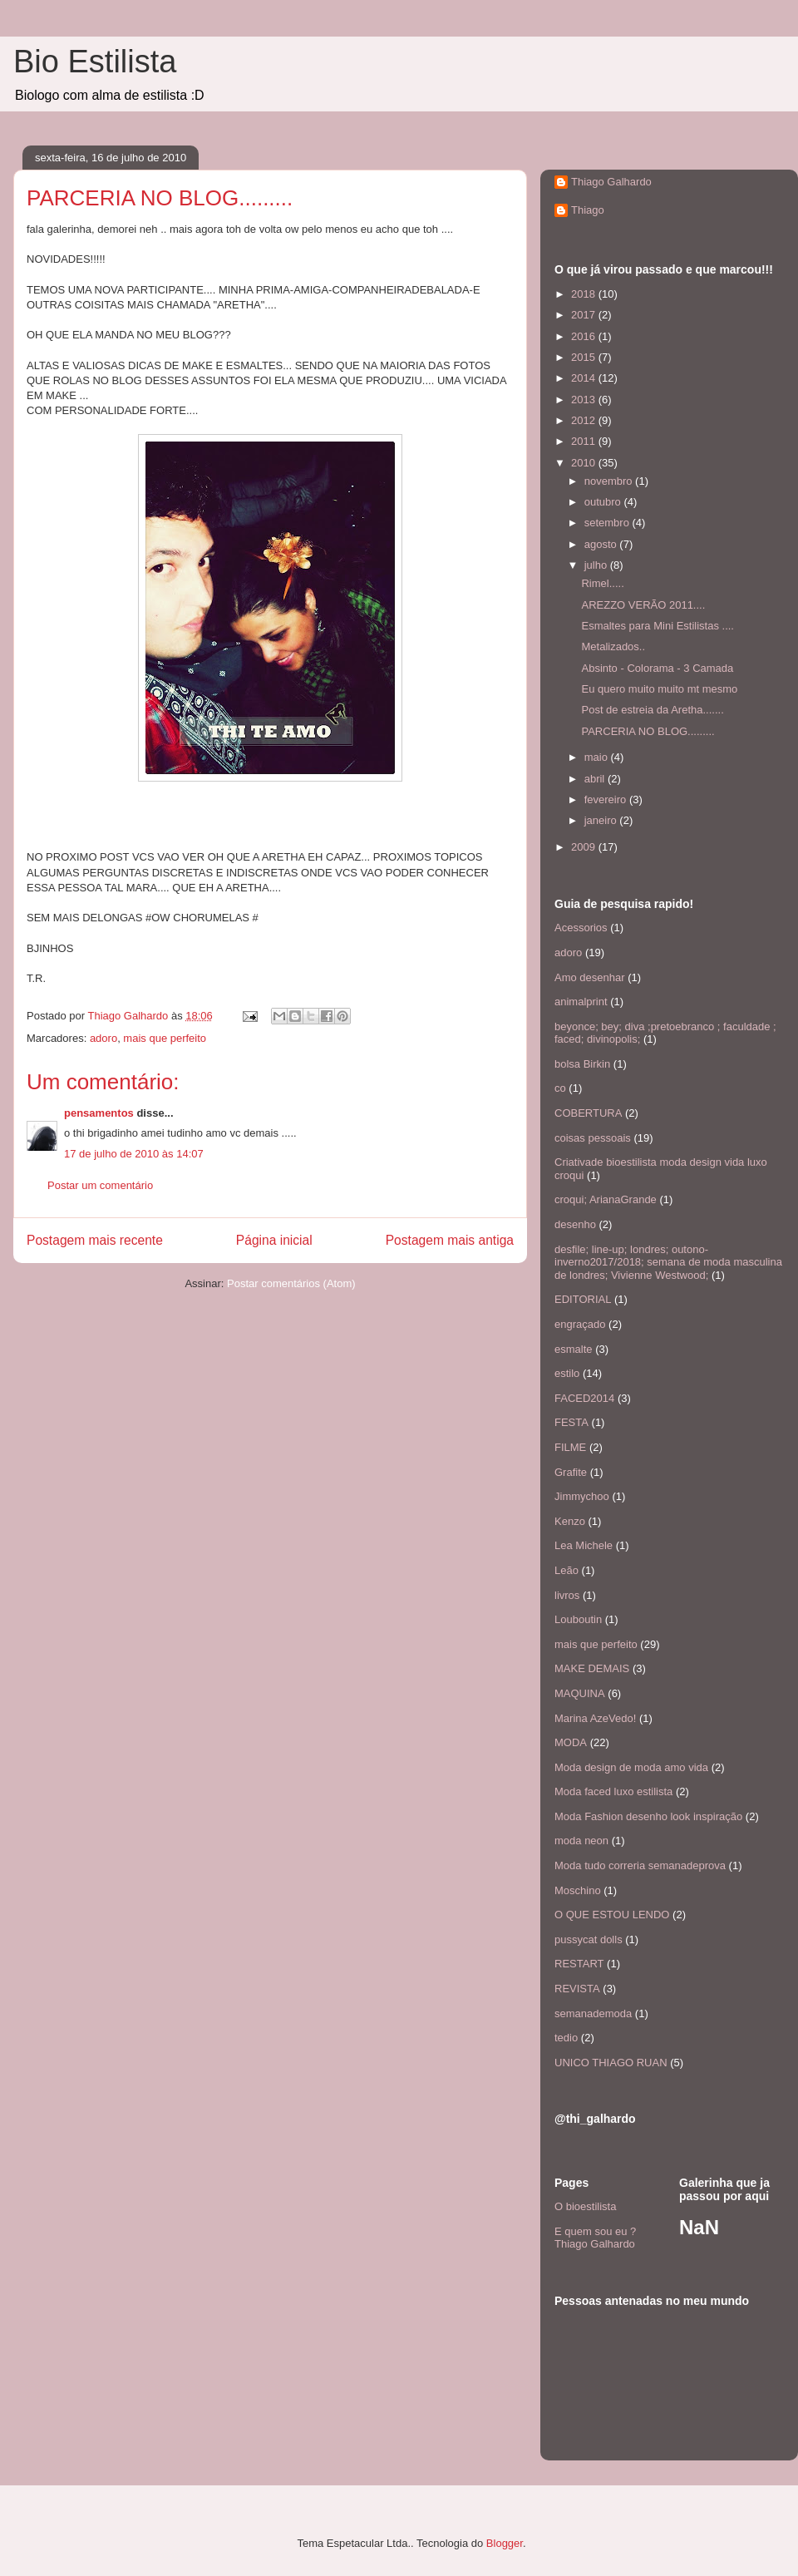 The width and height of the screenshot is (798, 2576). What do you see at coordinates (569, 1521) in the screenshot?
I see `Kenzo` at bounding box center [569, 1521].